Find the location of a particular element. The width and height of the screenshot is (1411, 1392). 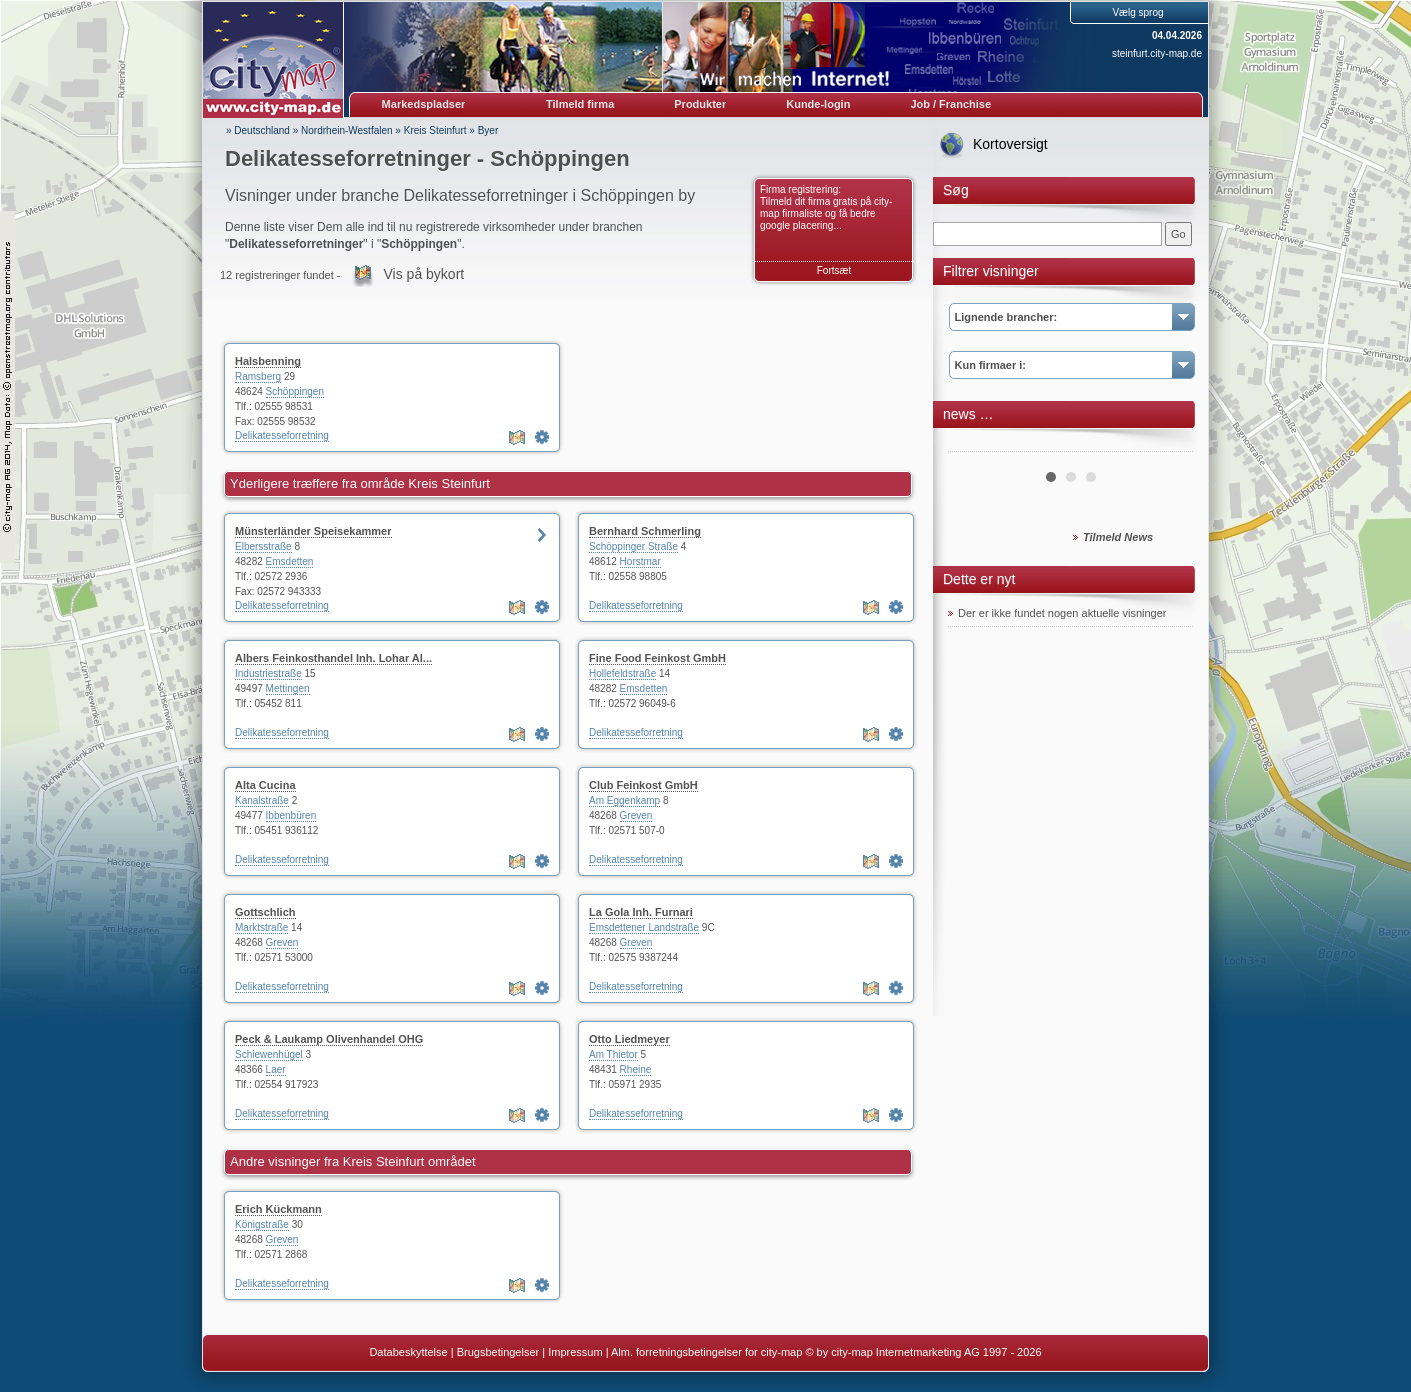

Gottschlich is located at coordinates (265, 912).